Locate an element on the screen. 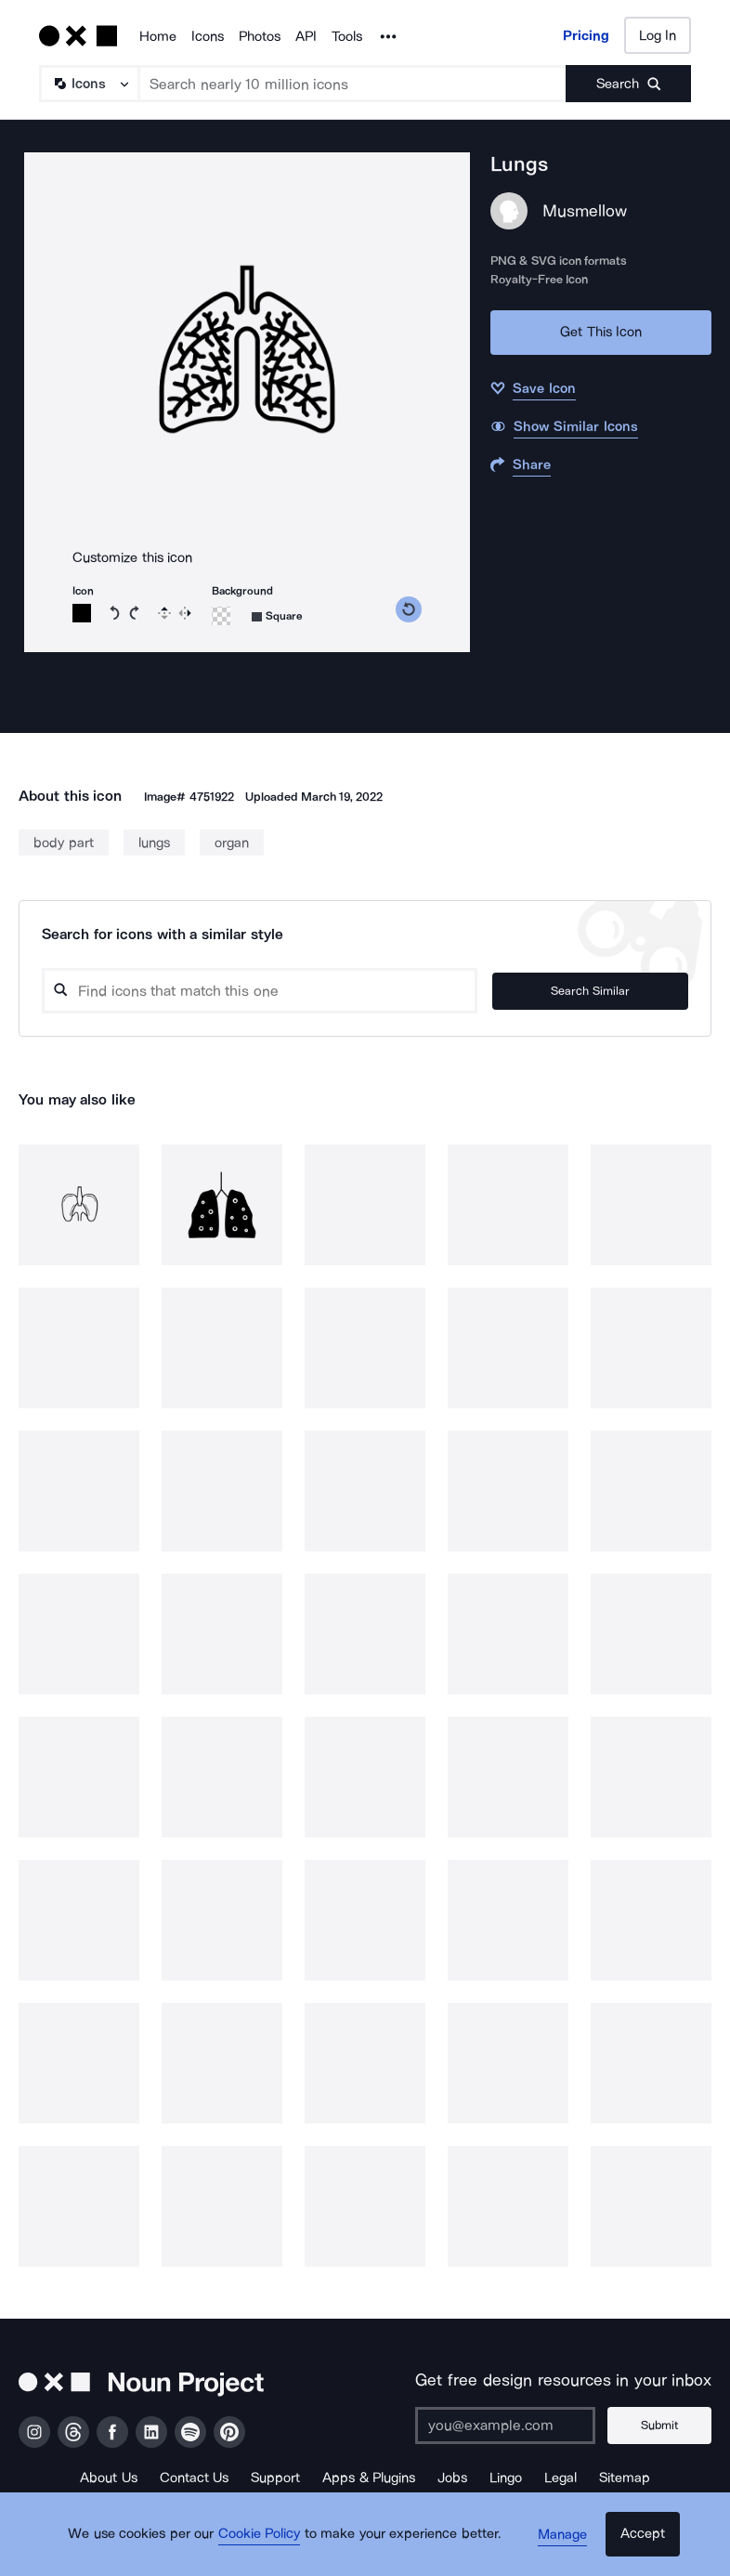 This screenshot has width=730, height=2576. Photos is located at coordinates (259, 36).